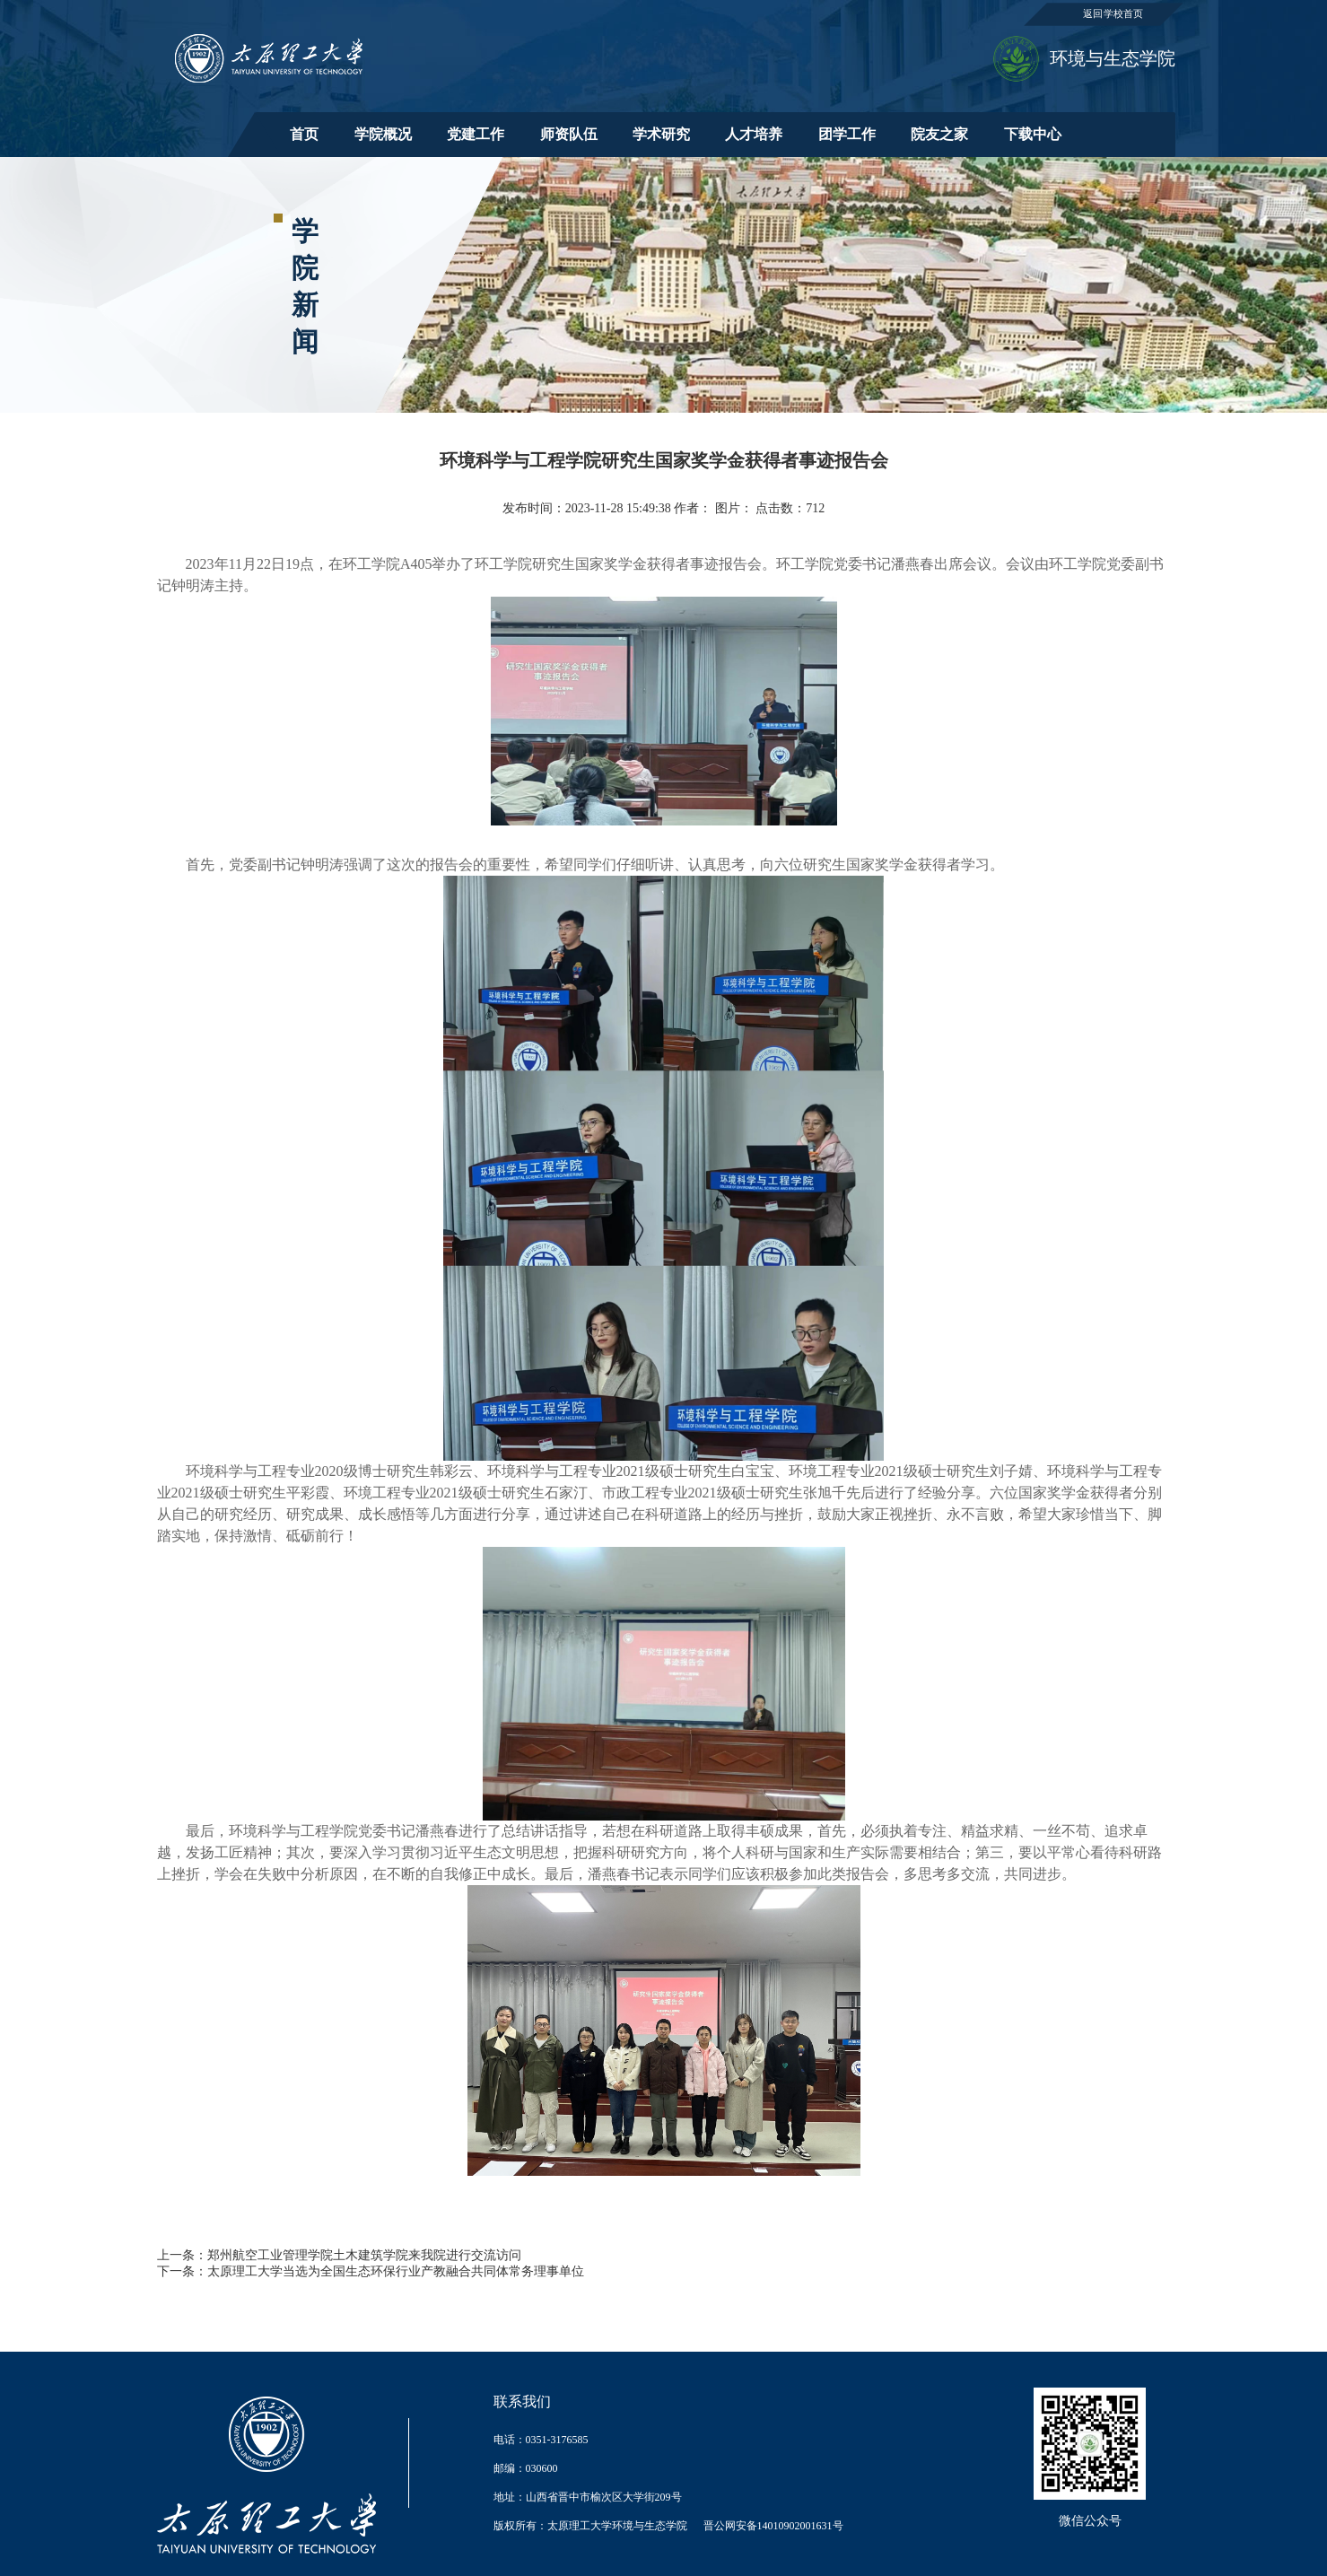 This screenshot has width=1327, height=2576. I want to click on 学院概况, so click(383, 134).